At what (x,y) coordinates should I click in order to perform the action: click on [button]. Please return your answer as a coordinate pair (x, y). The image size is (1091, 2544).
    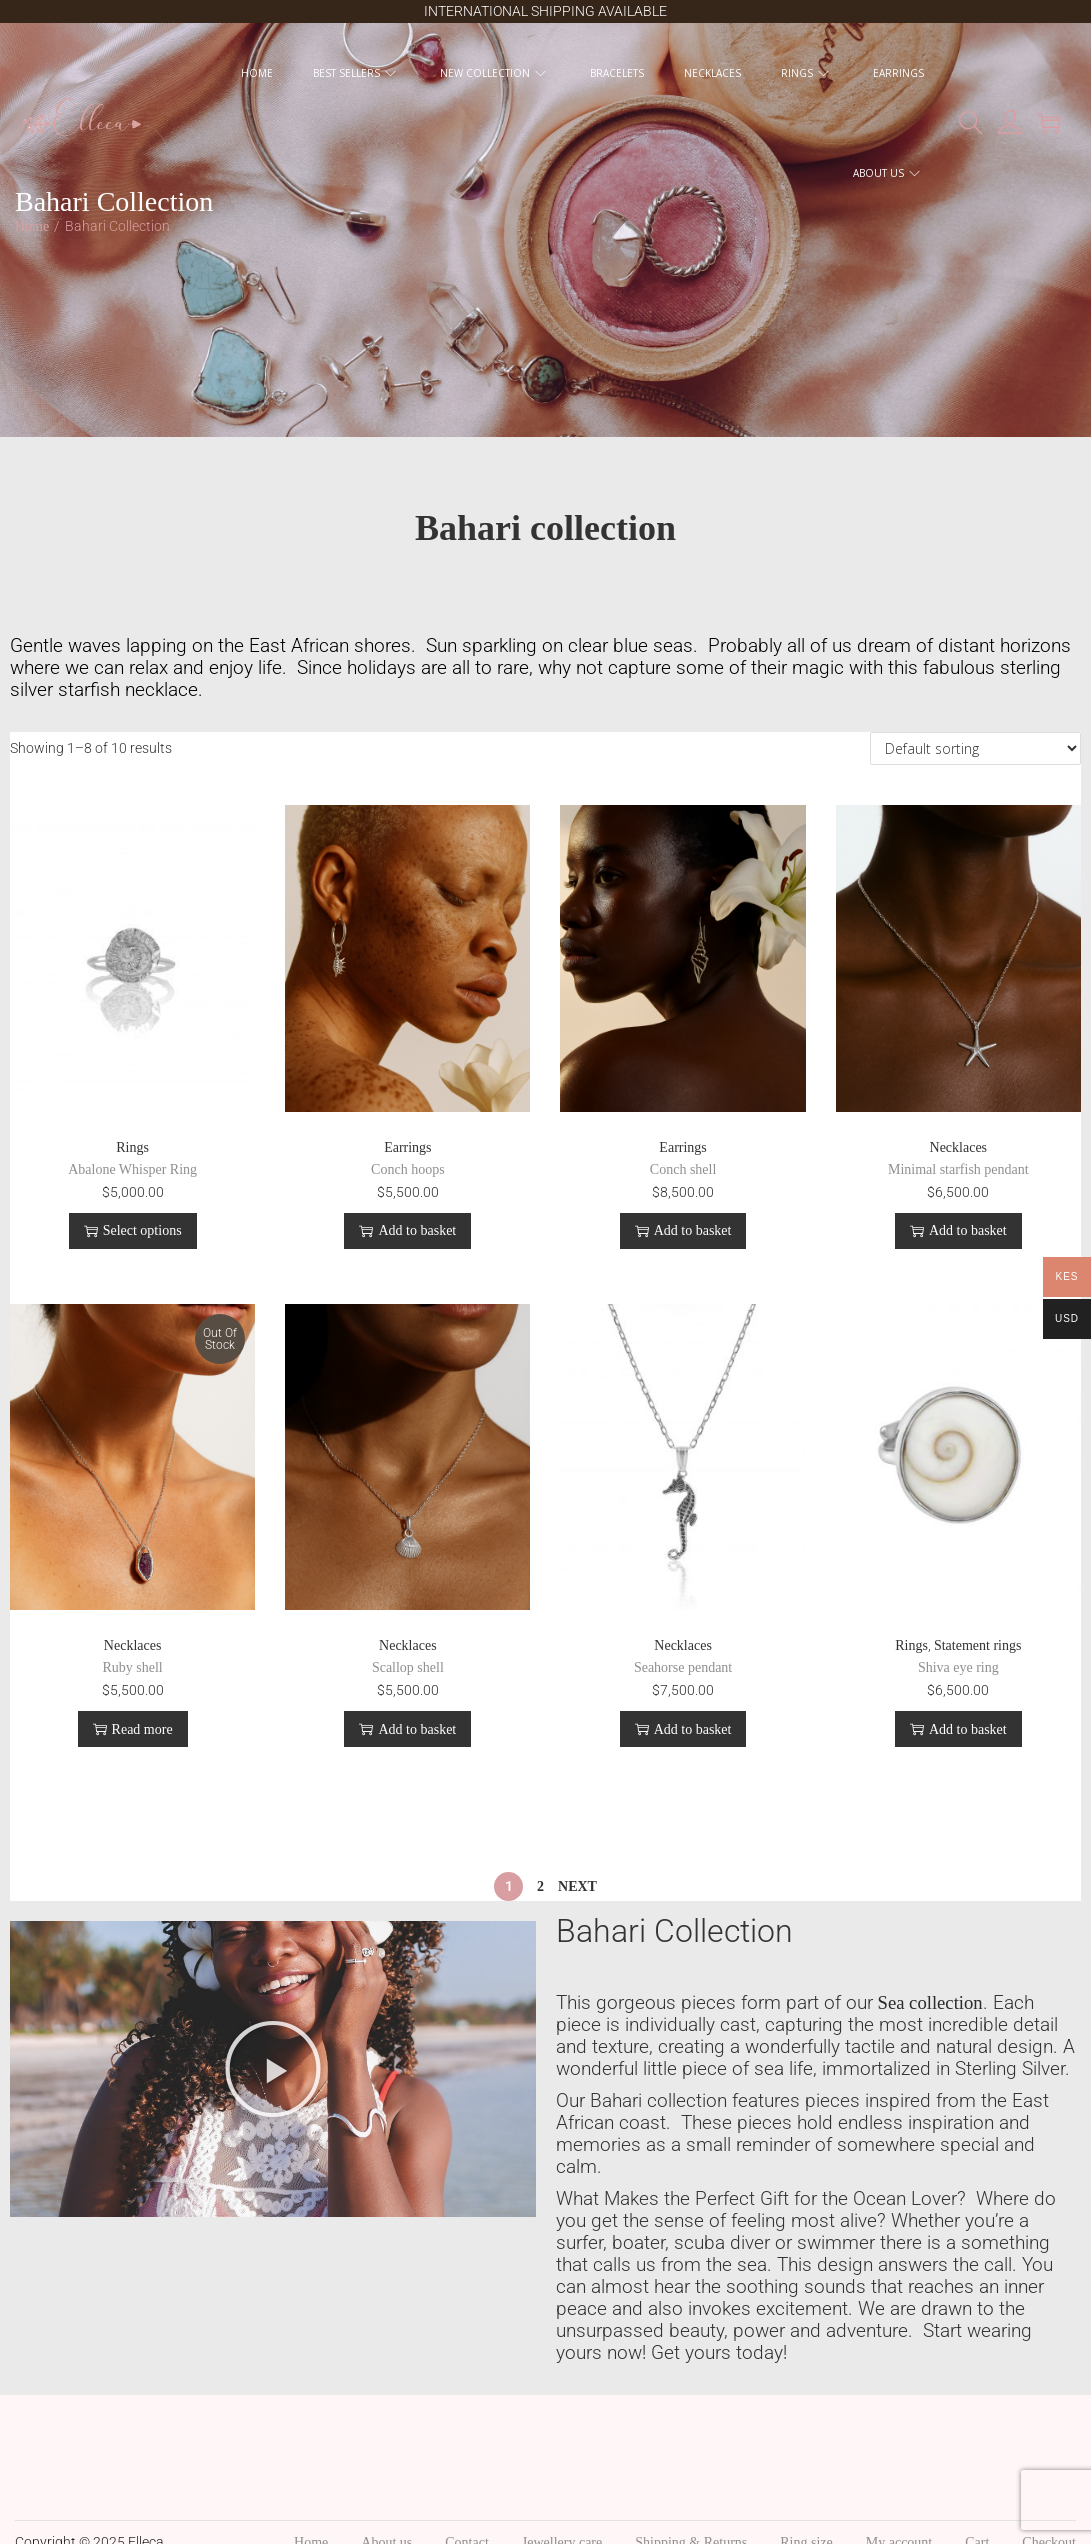
    Looking at the image, I should click on (273, 2069).